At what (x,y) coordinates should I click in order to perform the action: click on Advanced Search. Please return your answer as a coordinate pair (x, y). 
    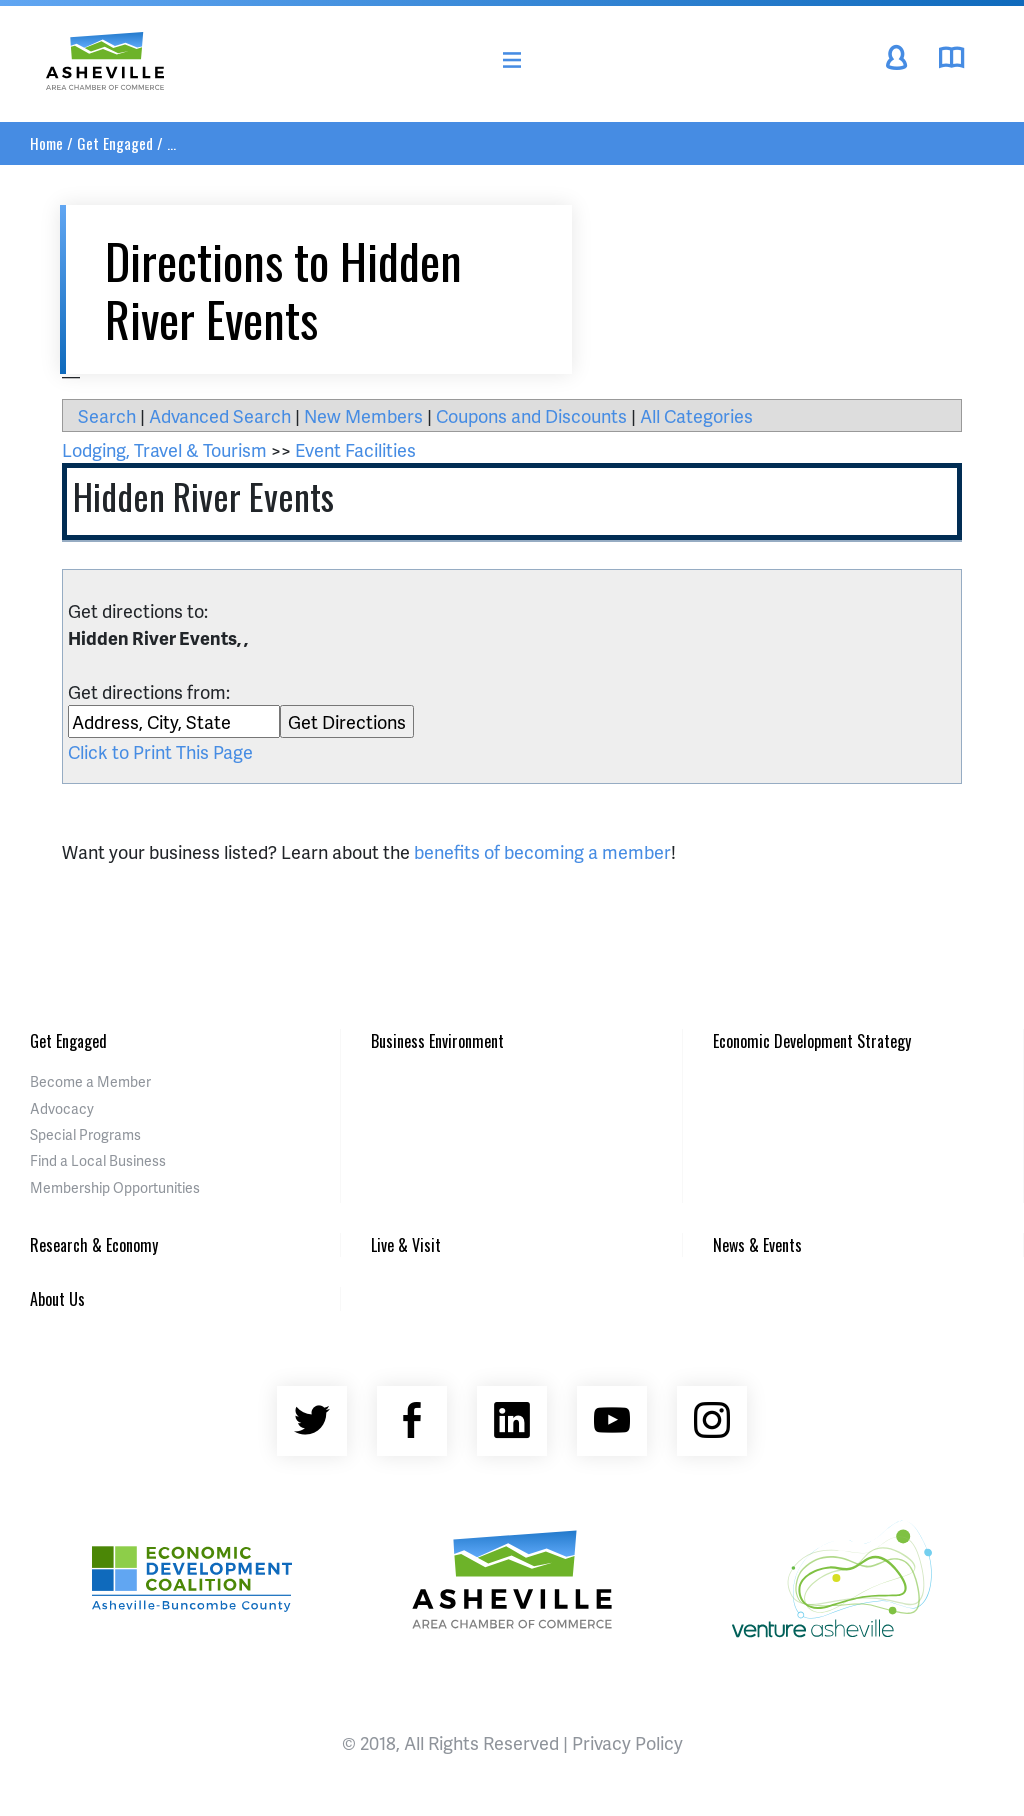
    Looking at the image, I should click on (220, 415).